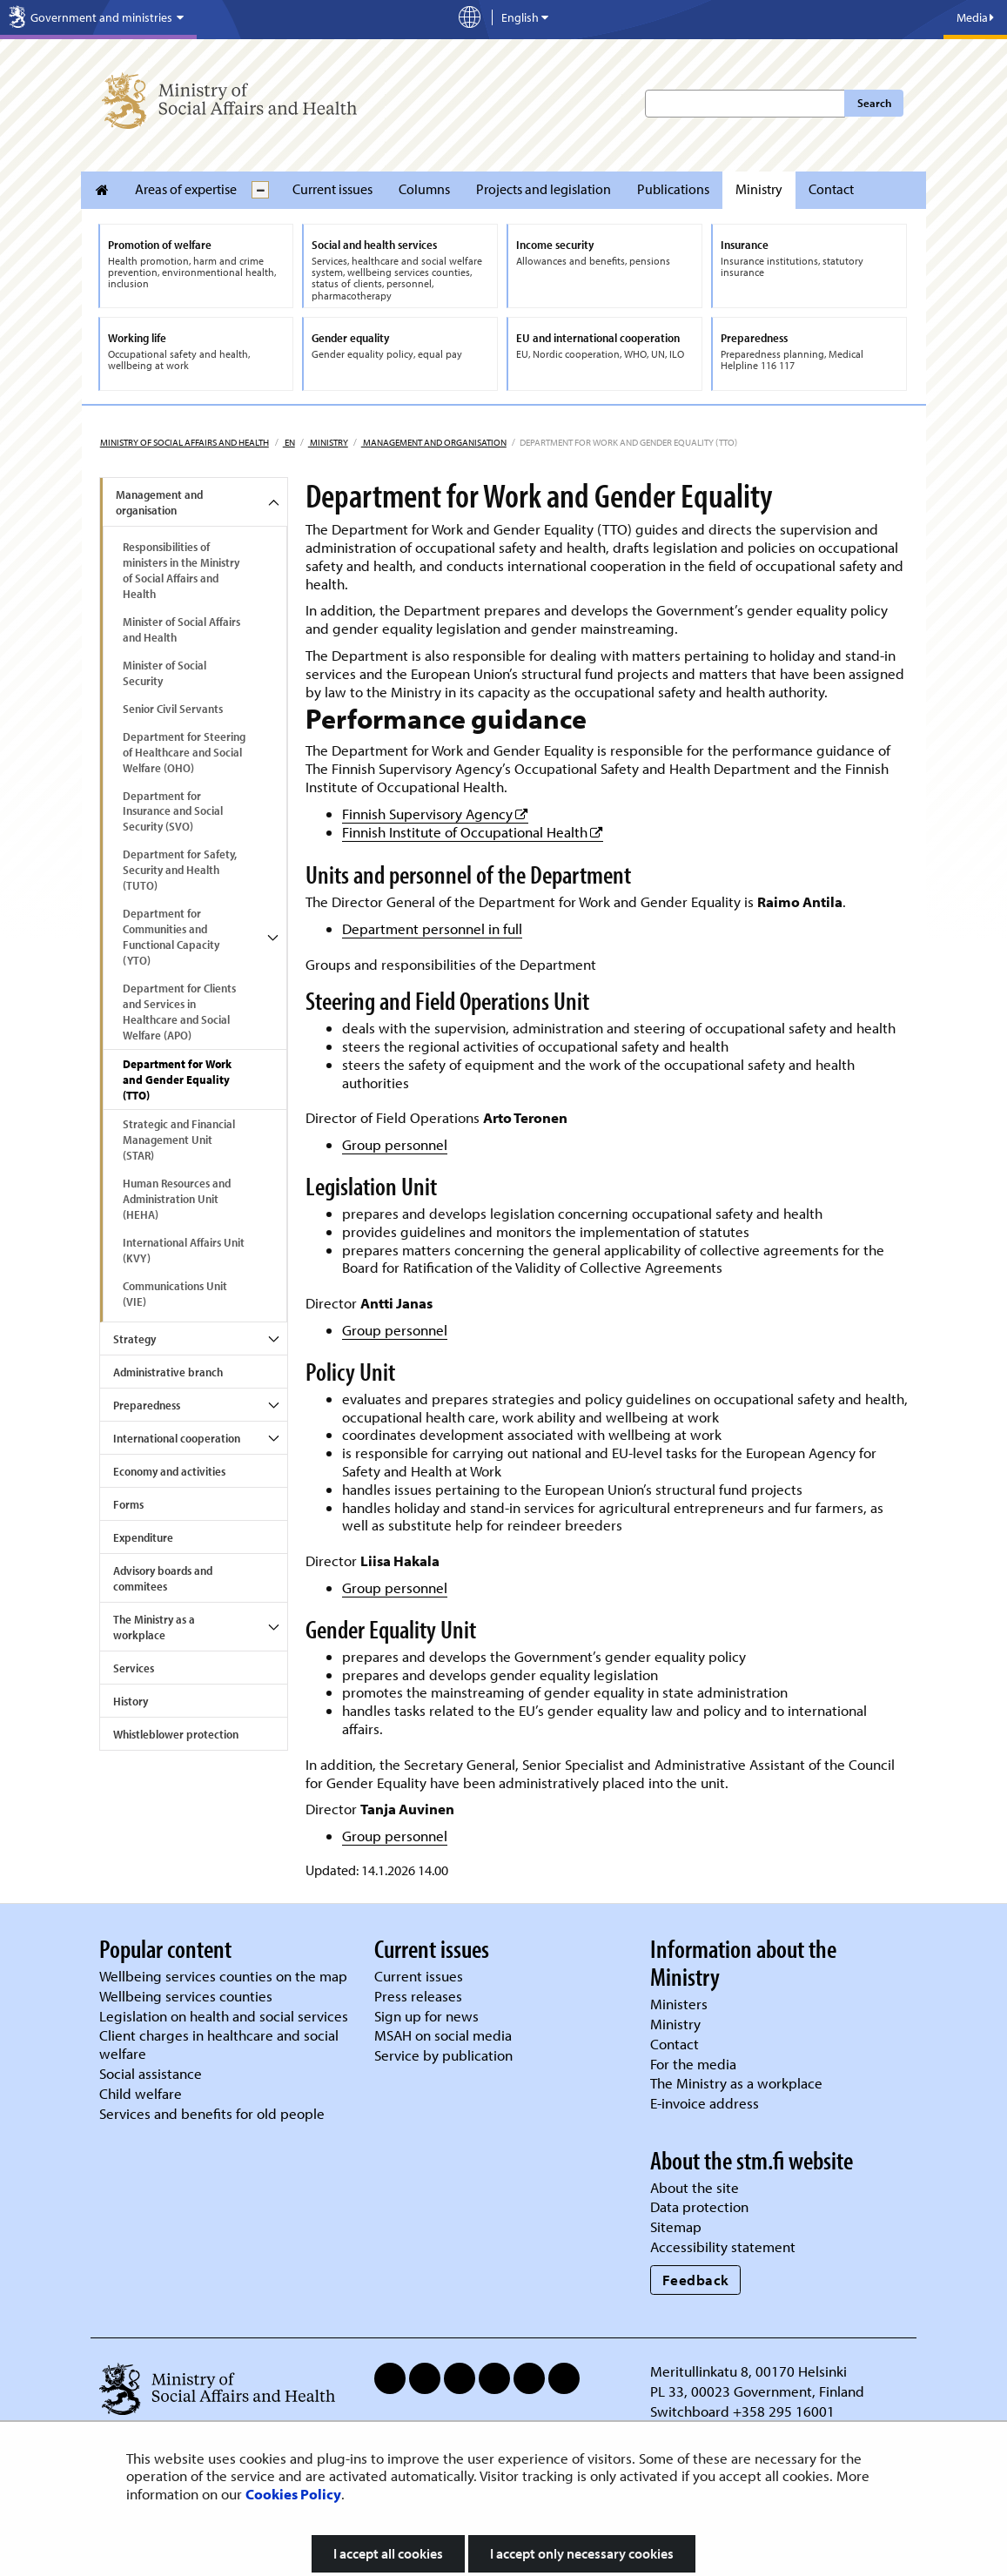 Image resolution: width=1007 pixels, height=2576 pixels. What do you see at coordinates (289, 442) in the screenshot?
I see `en` at bounding box center [289, 442].